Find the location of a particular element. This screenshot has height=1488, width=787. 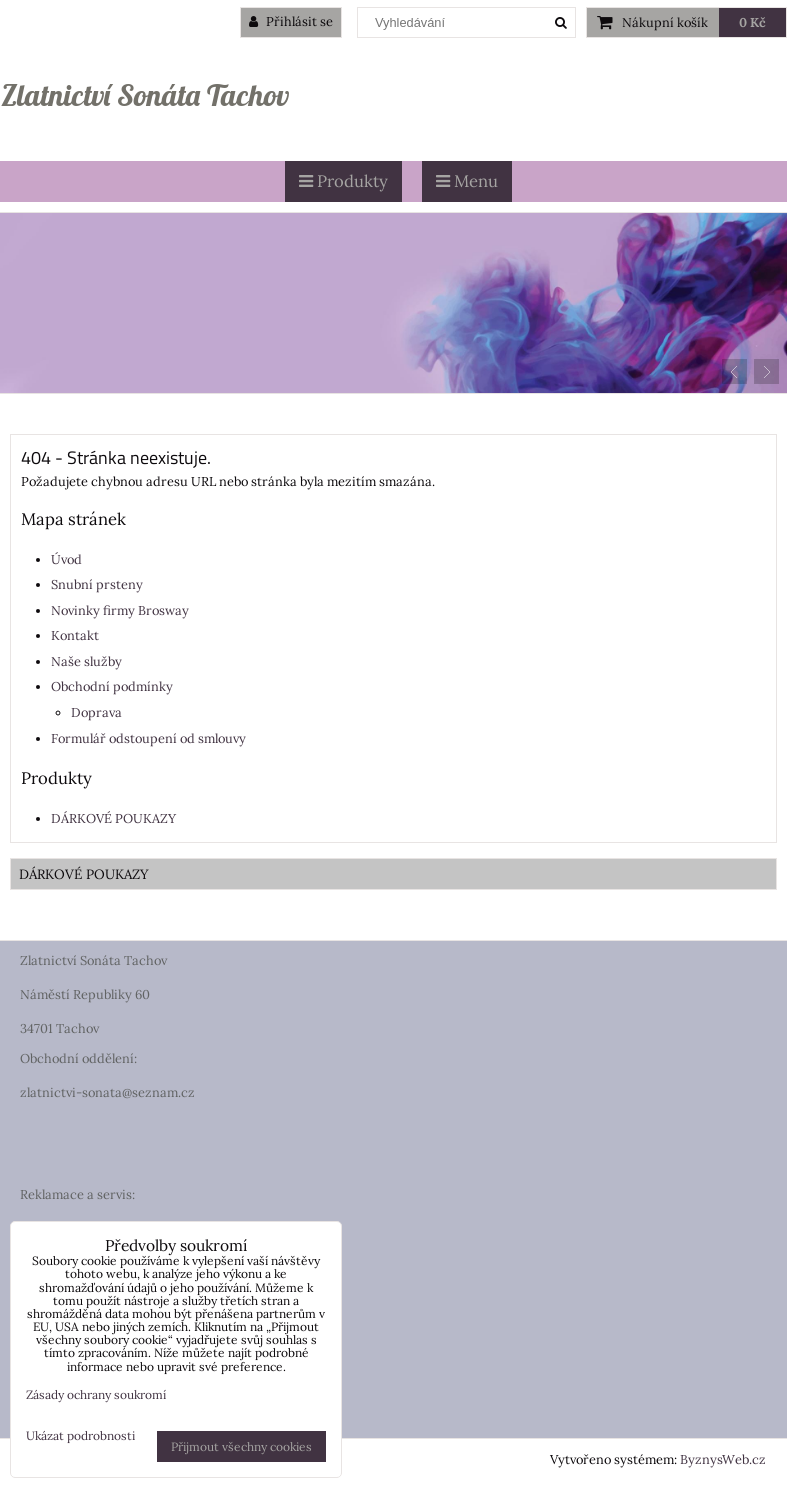

Přijmout všechny cookies is located at coordinates (241, 1446).